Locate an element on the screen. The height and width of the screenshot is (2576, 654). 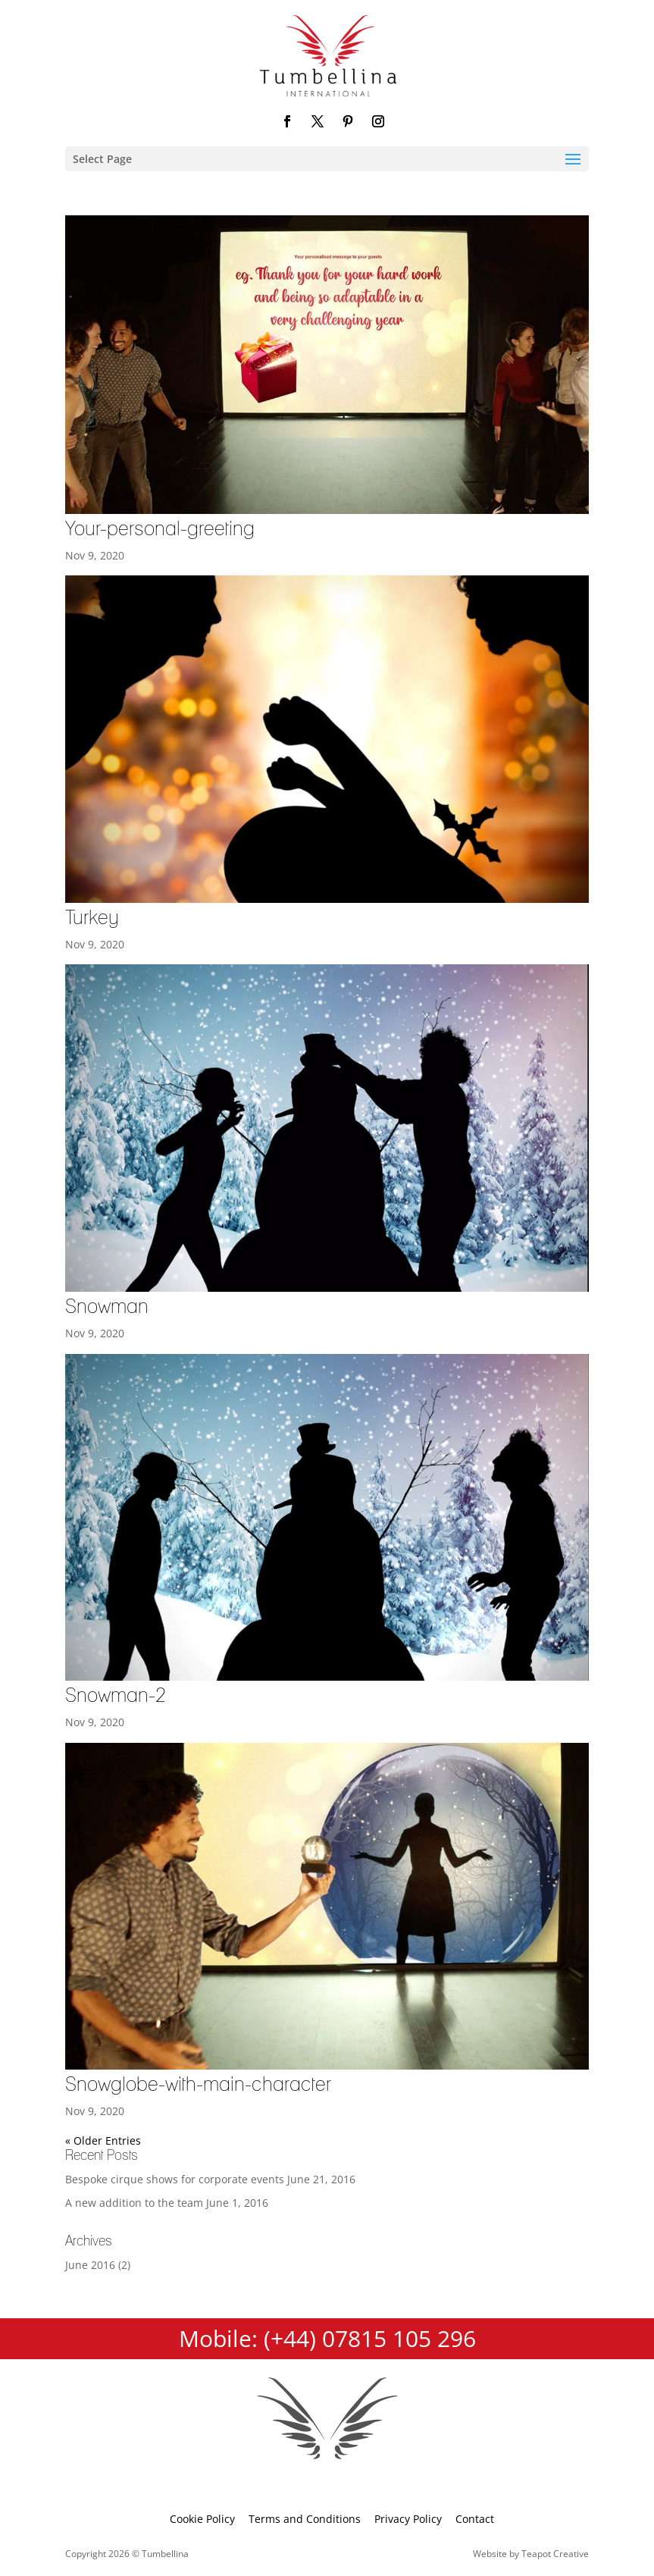
Your-personal-greeting is located at coordinates (160, 529).